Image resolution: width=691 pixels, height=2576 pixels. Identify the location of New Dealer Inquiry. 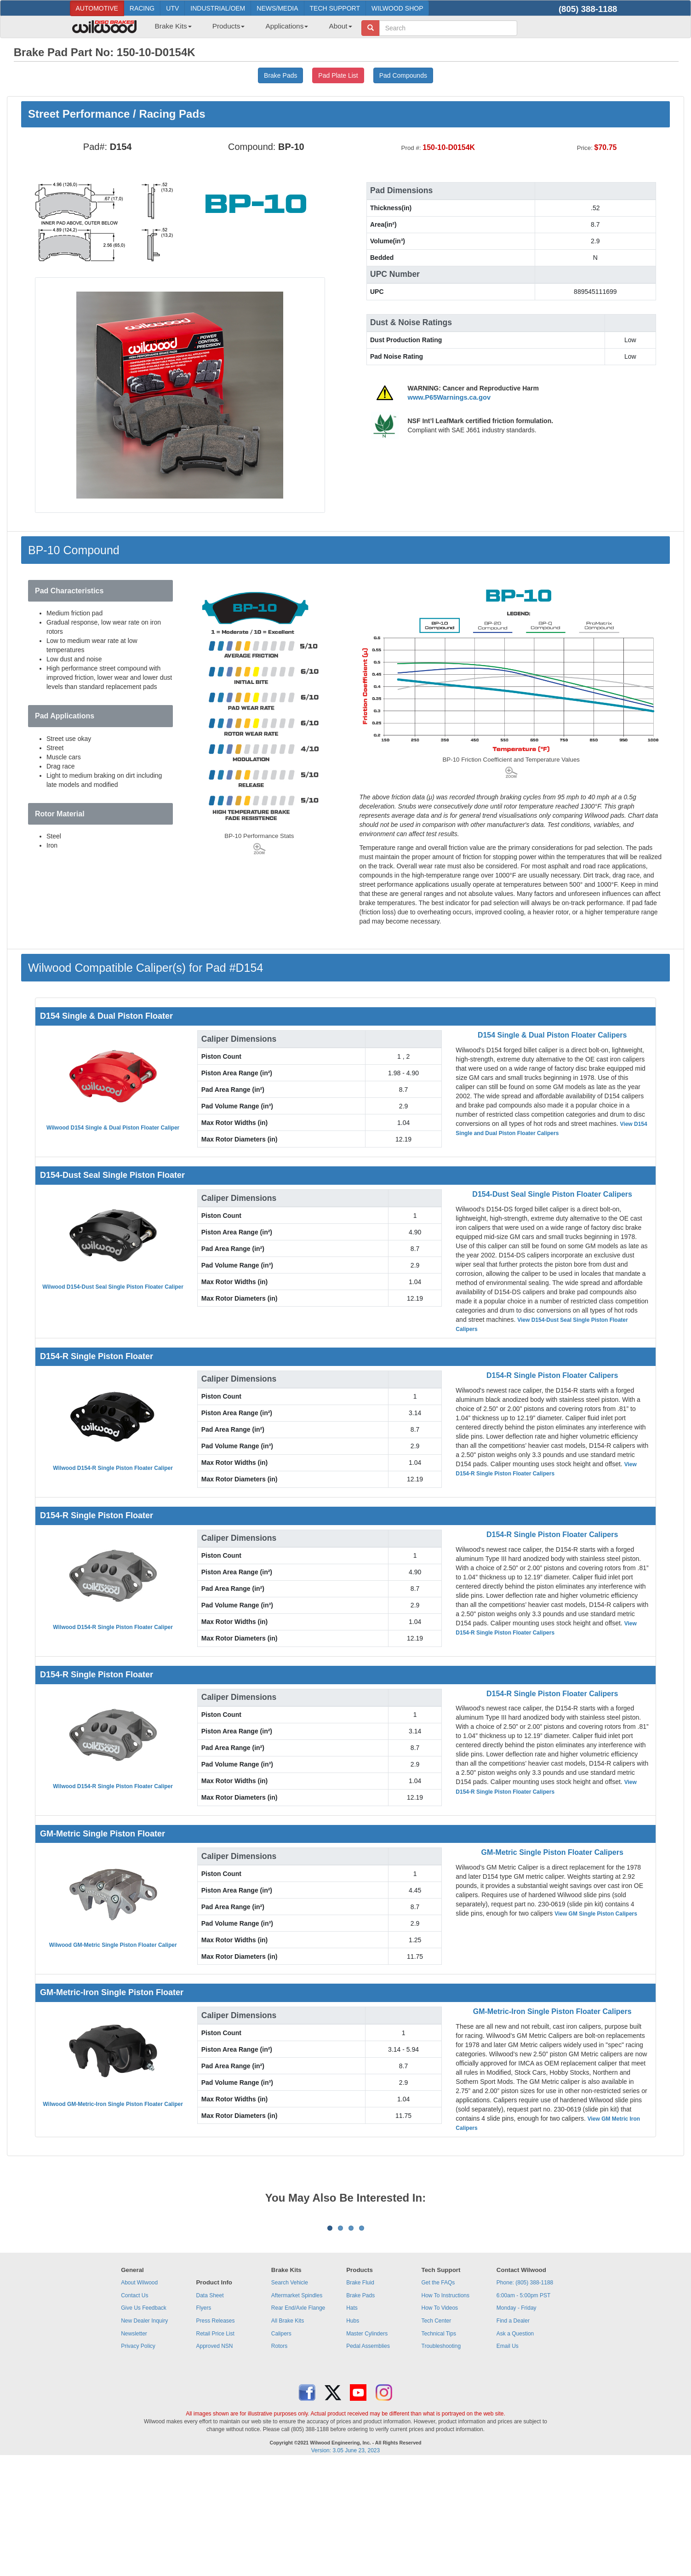
(144, 2435).